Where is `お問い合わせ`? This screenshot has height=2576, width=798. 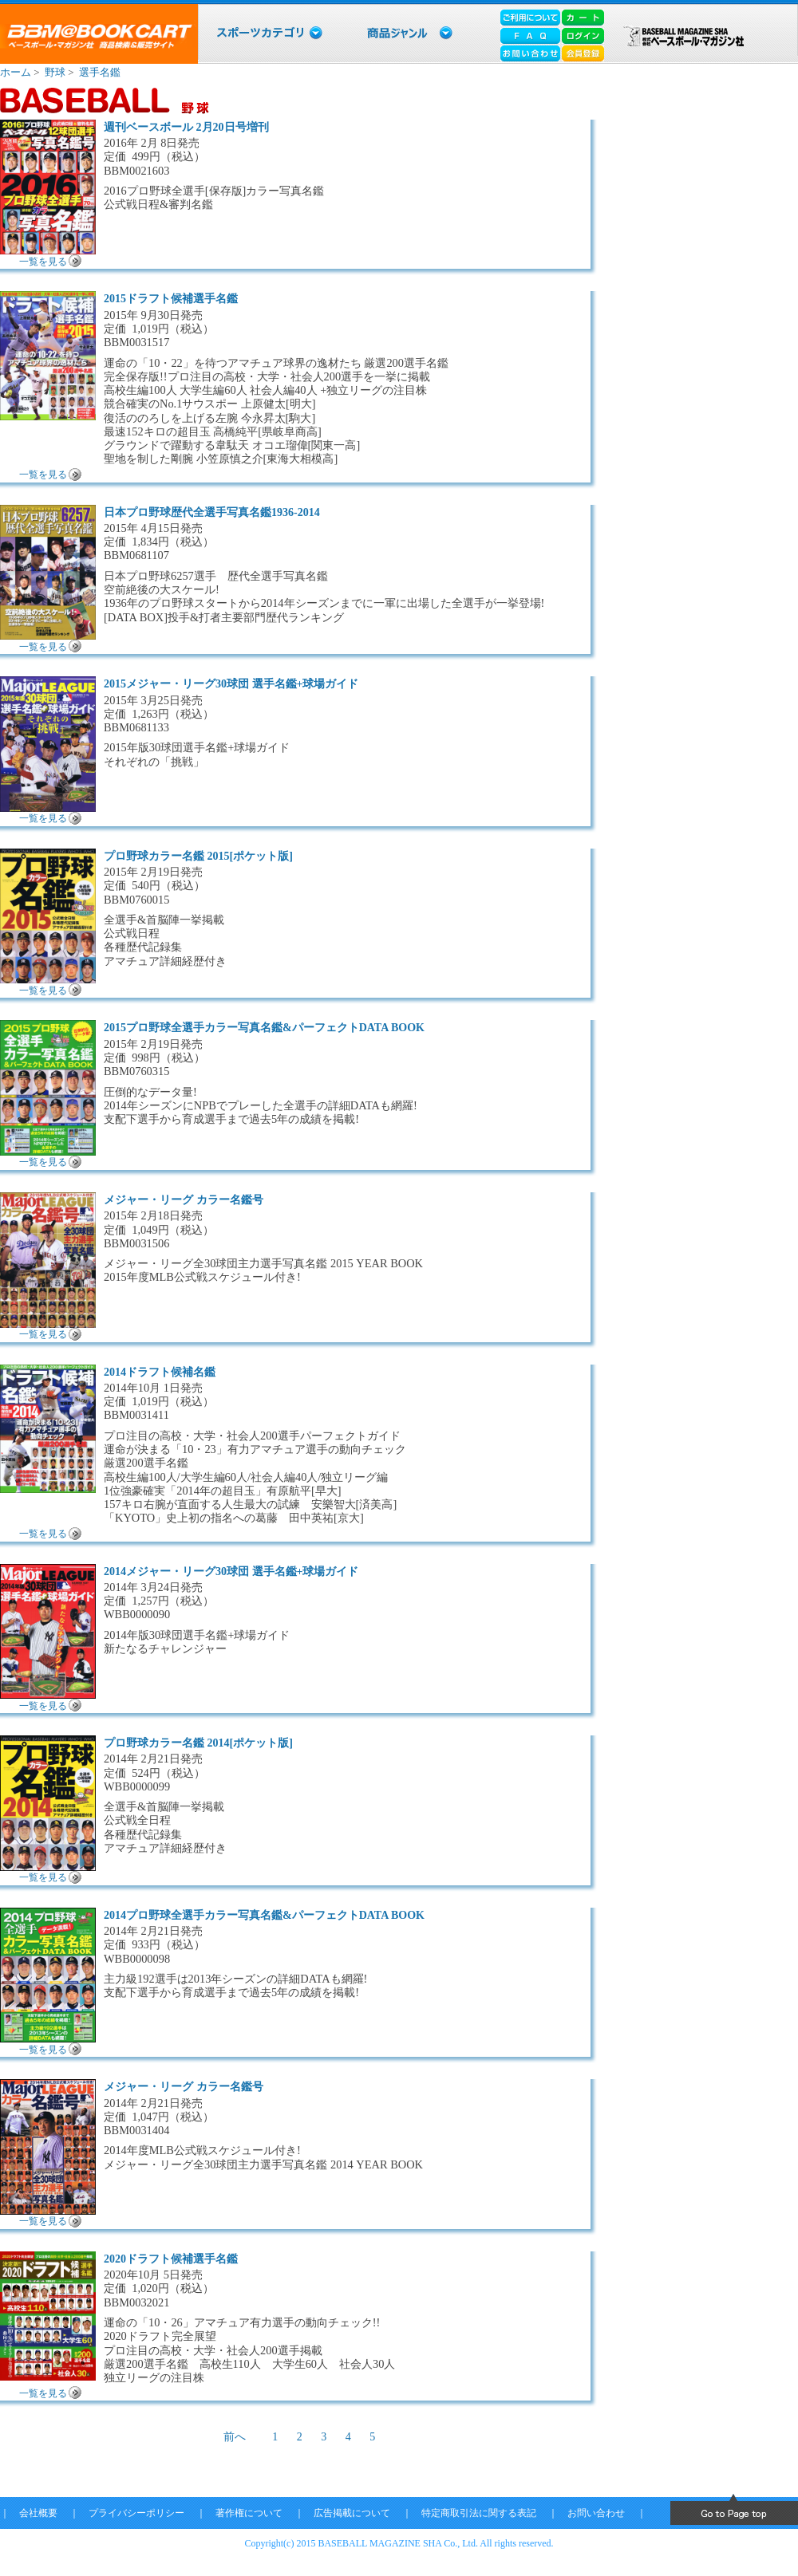
お問い合わせ is located at coordinates (596, 2513).